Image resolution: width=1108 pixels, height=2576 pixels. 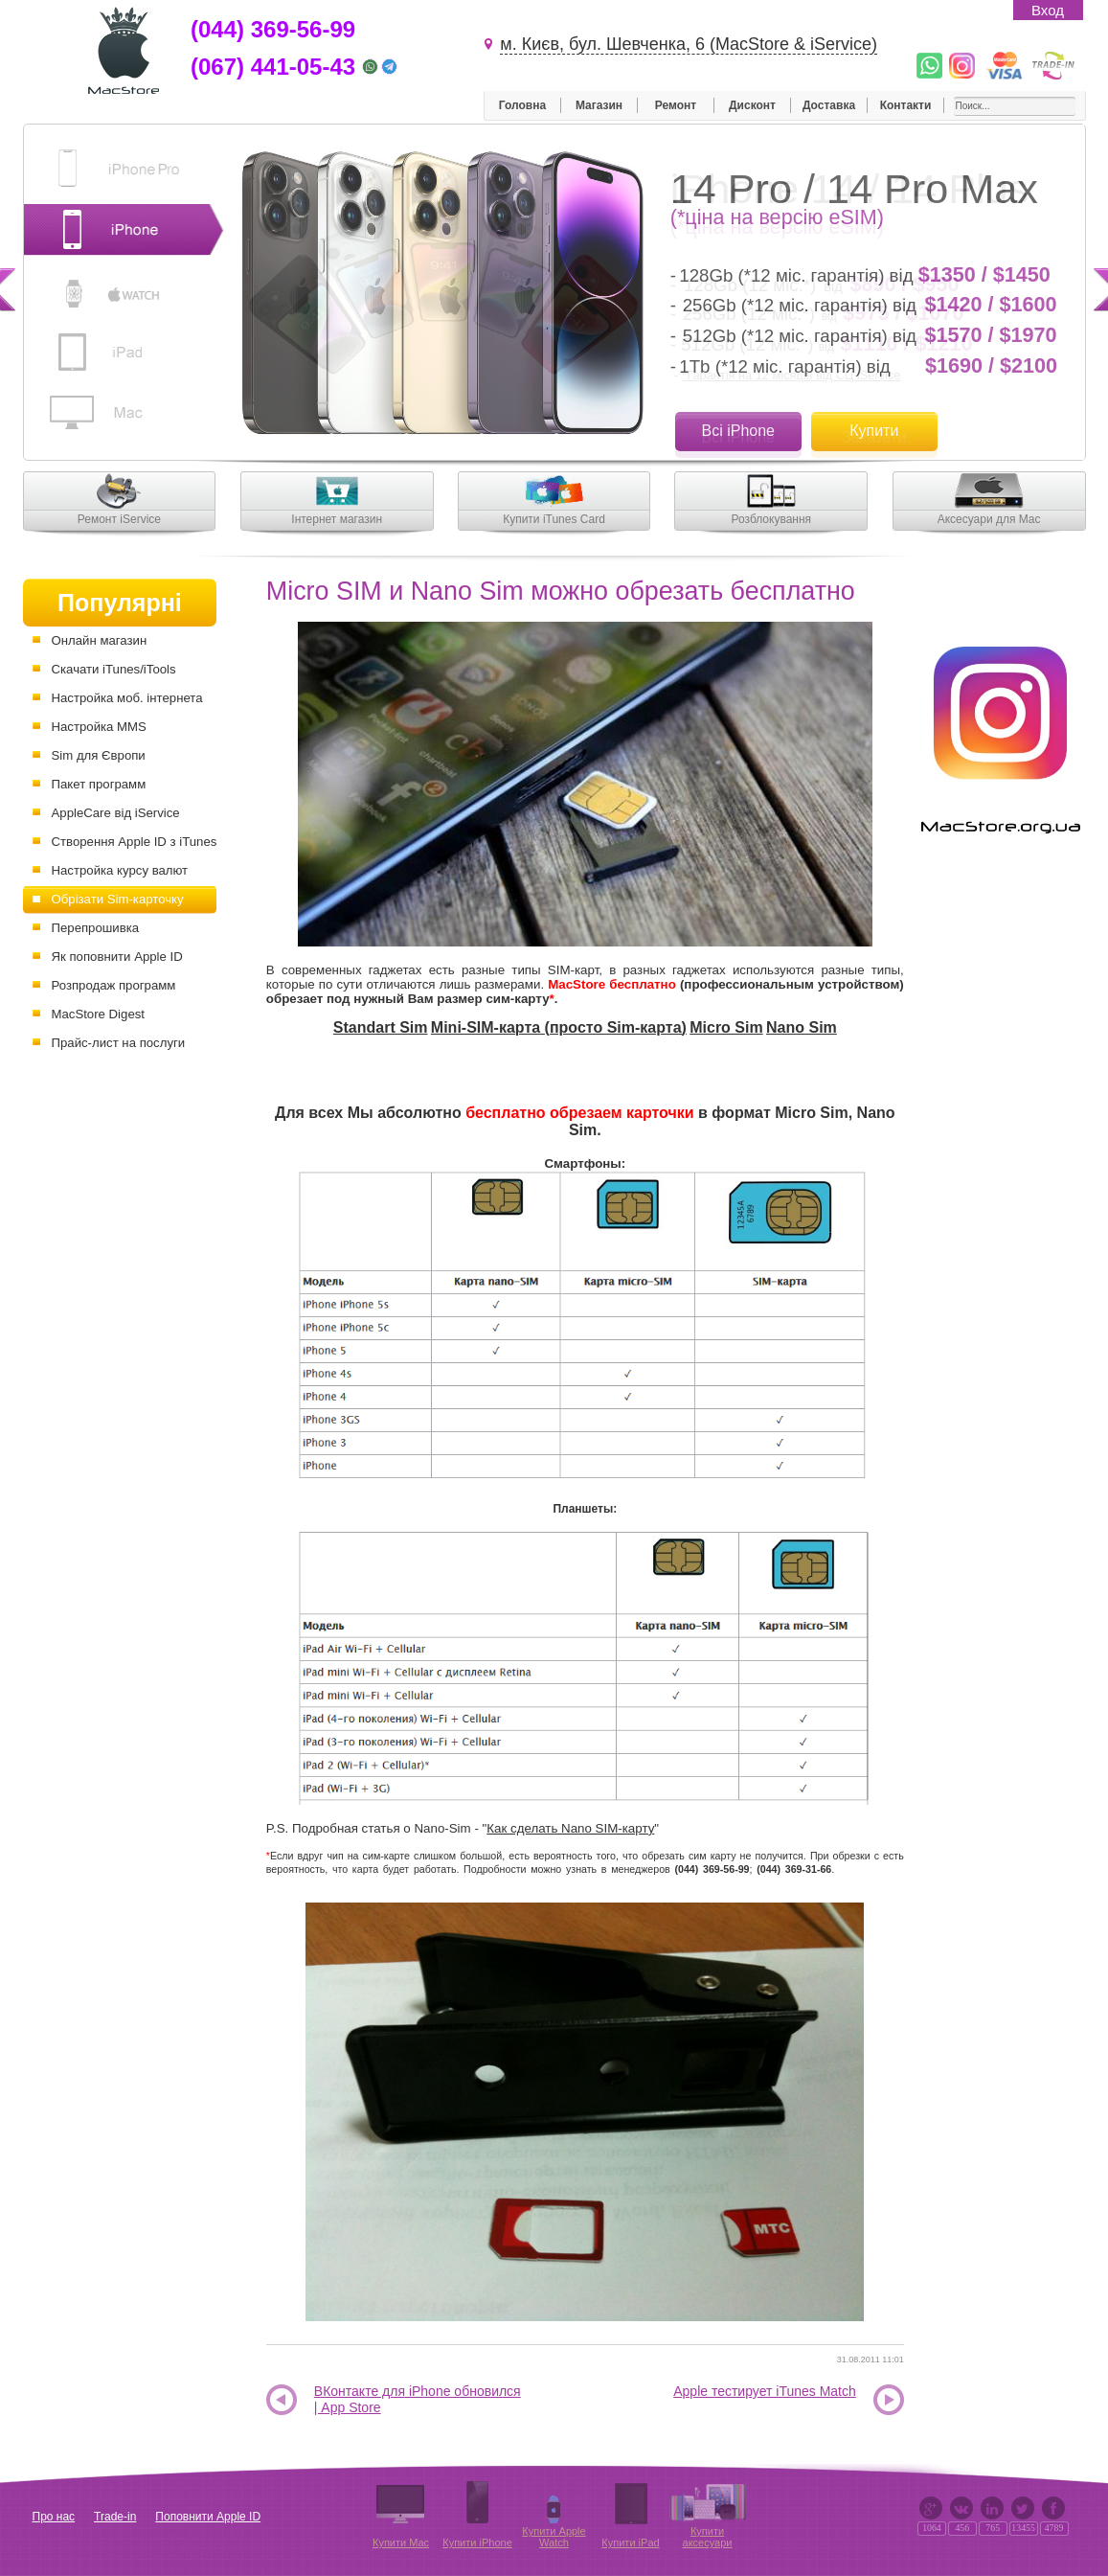 What do you see at coordinates (99, 784) in the screenshot?
I see `Пакет программ` at bounding box center [99, 784].